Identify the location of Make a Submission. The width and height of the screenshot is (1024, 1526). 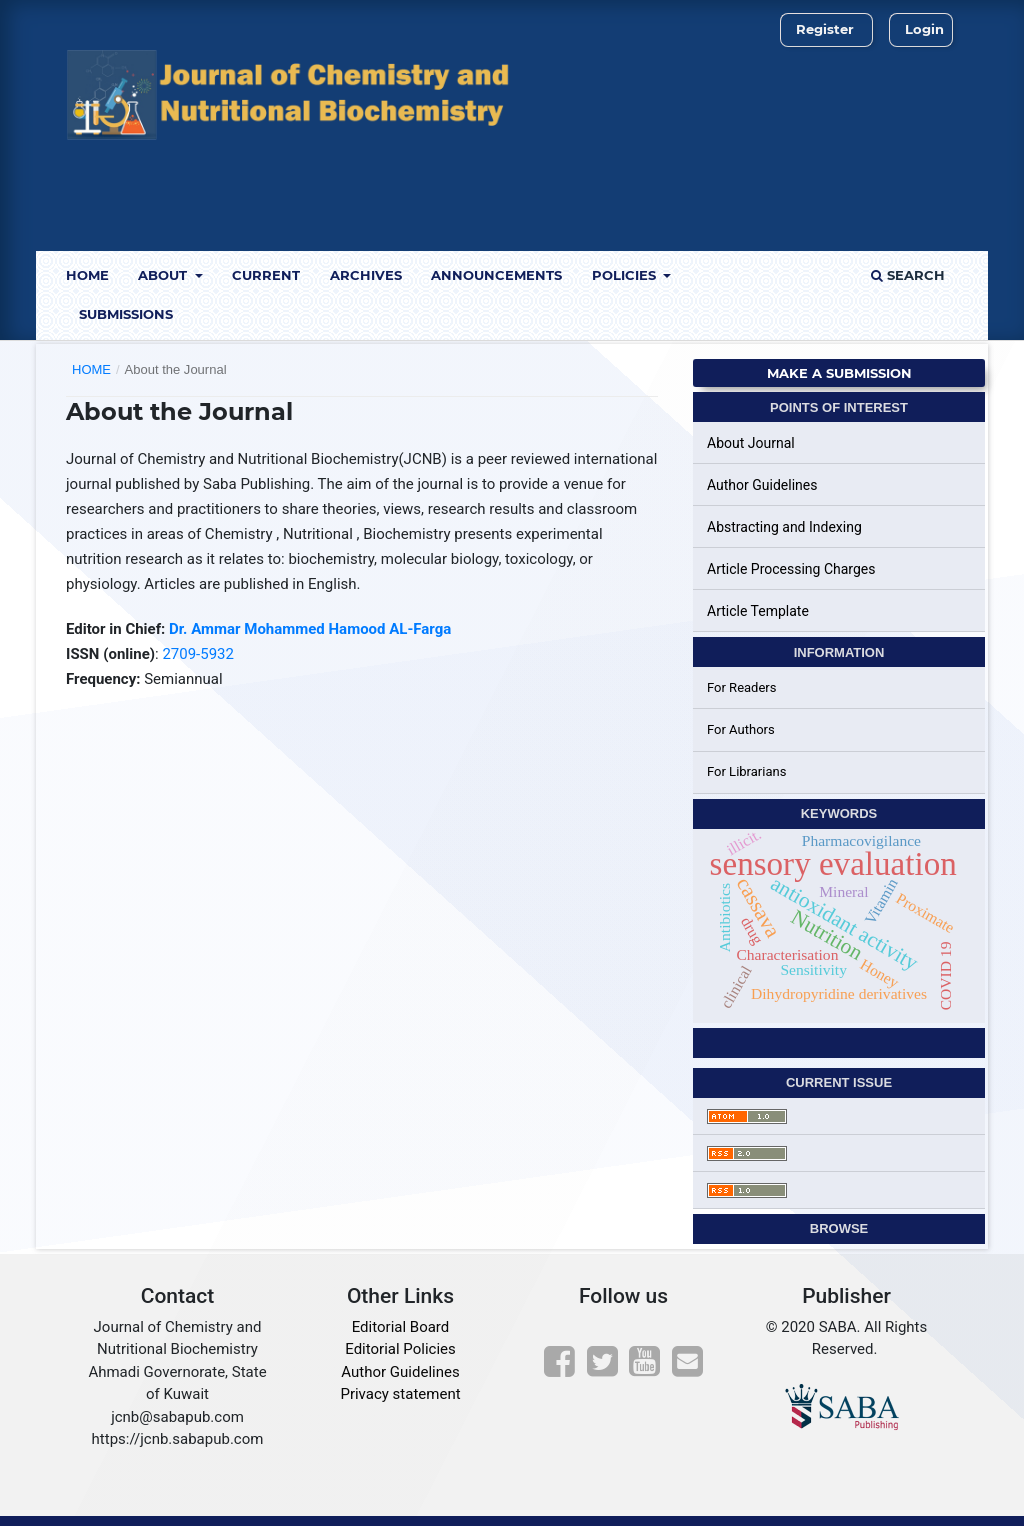
(839, 373).